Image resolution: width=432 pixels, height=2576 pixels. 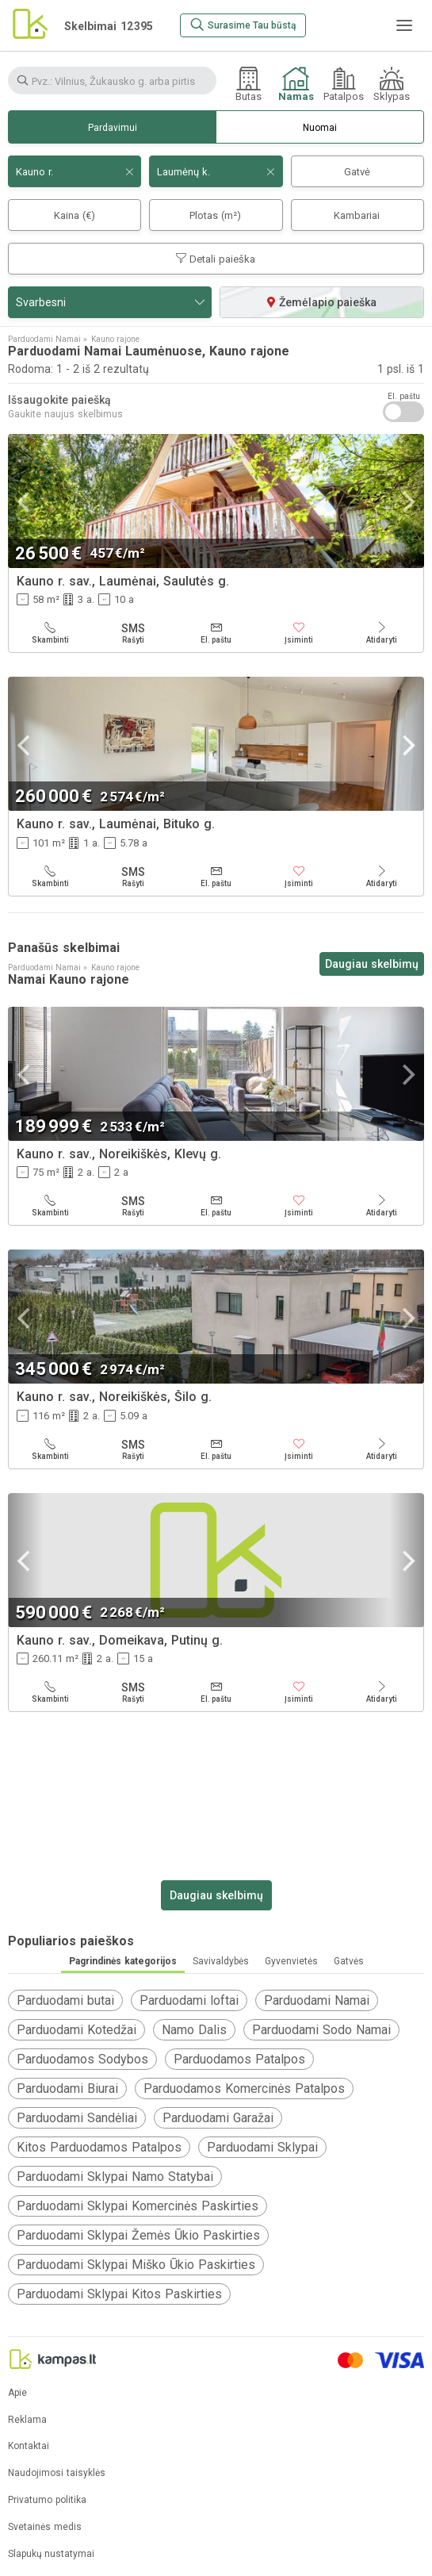 What do you see at coordinates (239, 2059) in the screenshot?
I see `Parduodamos Patalpos` at bounding box center [239, 2059].